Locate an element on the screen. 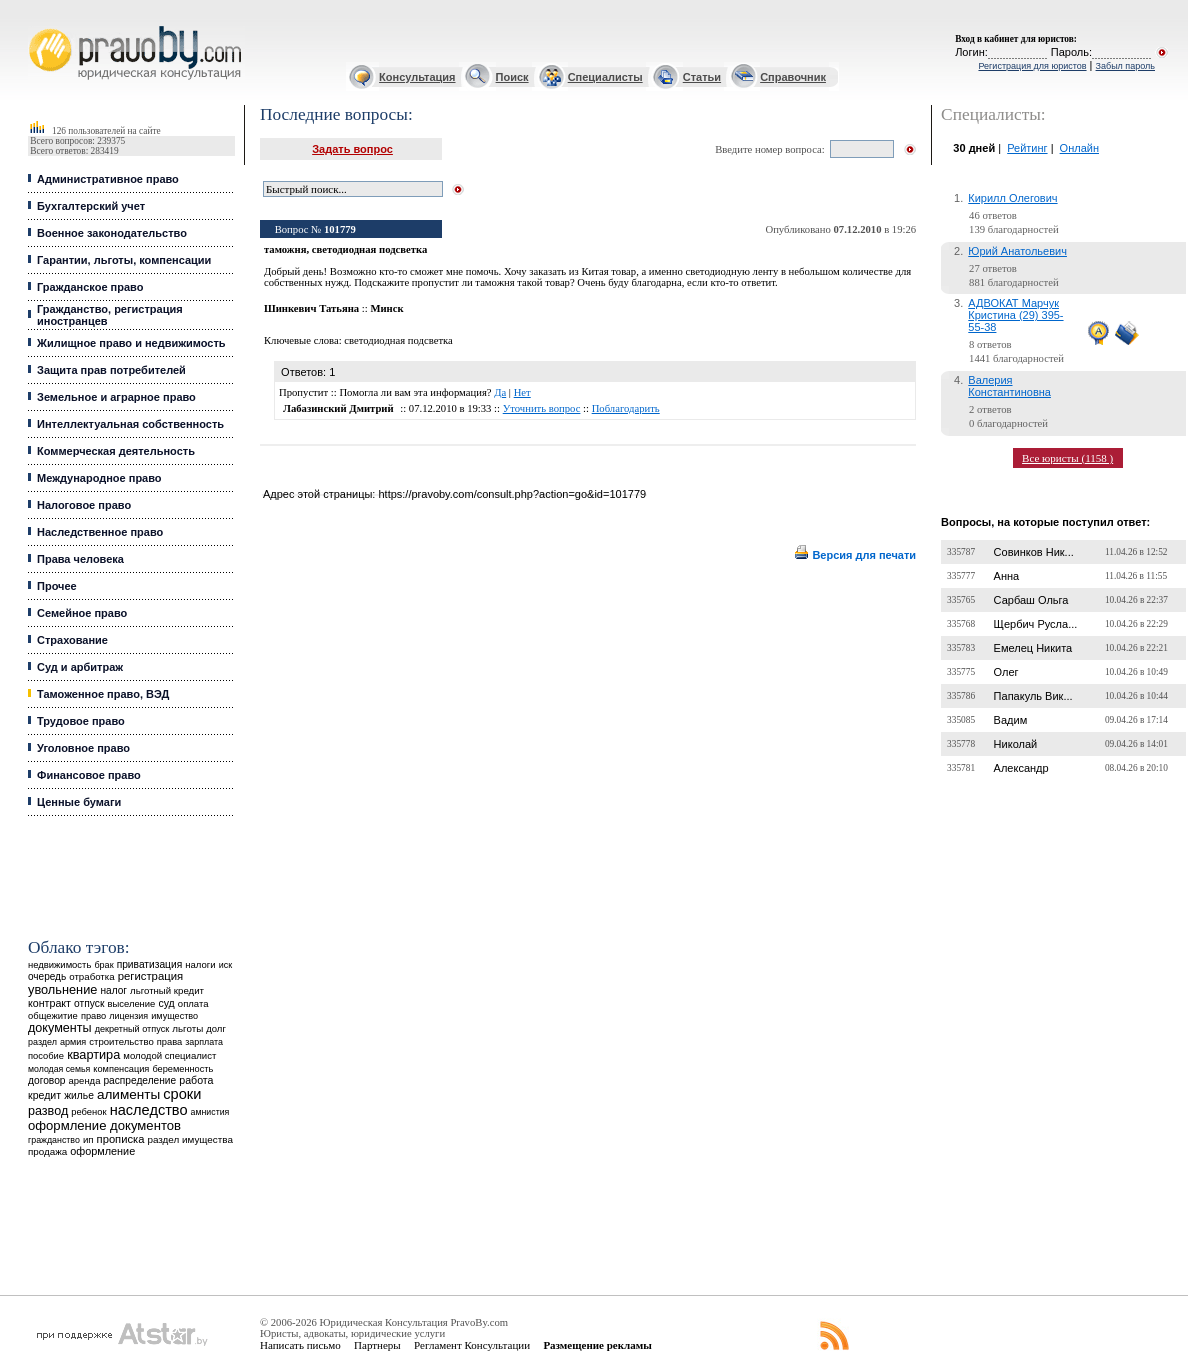  Справочник is located at coordinates (793, 77).